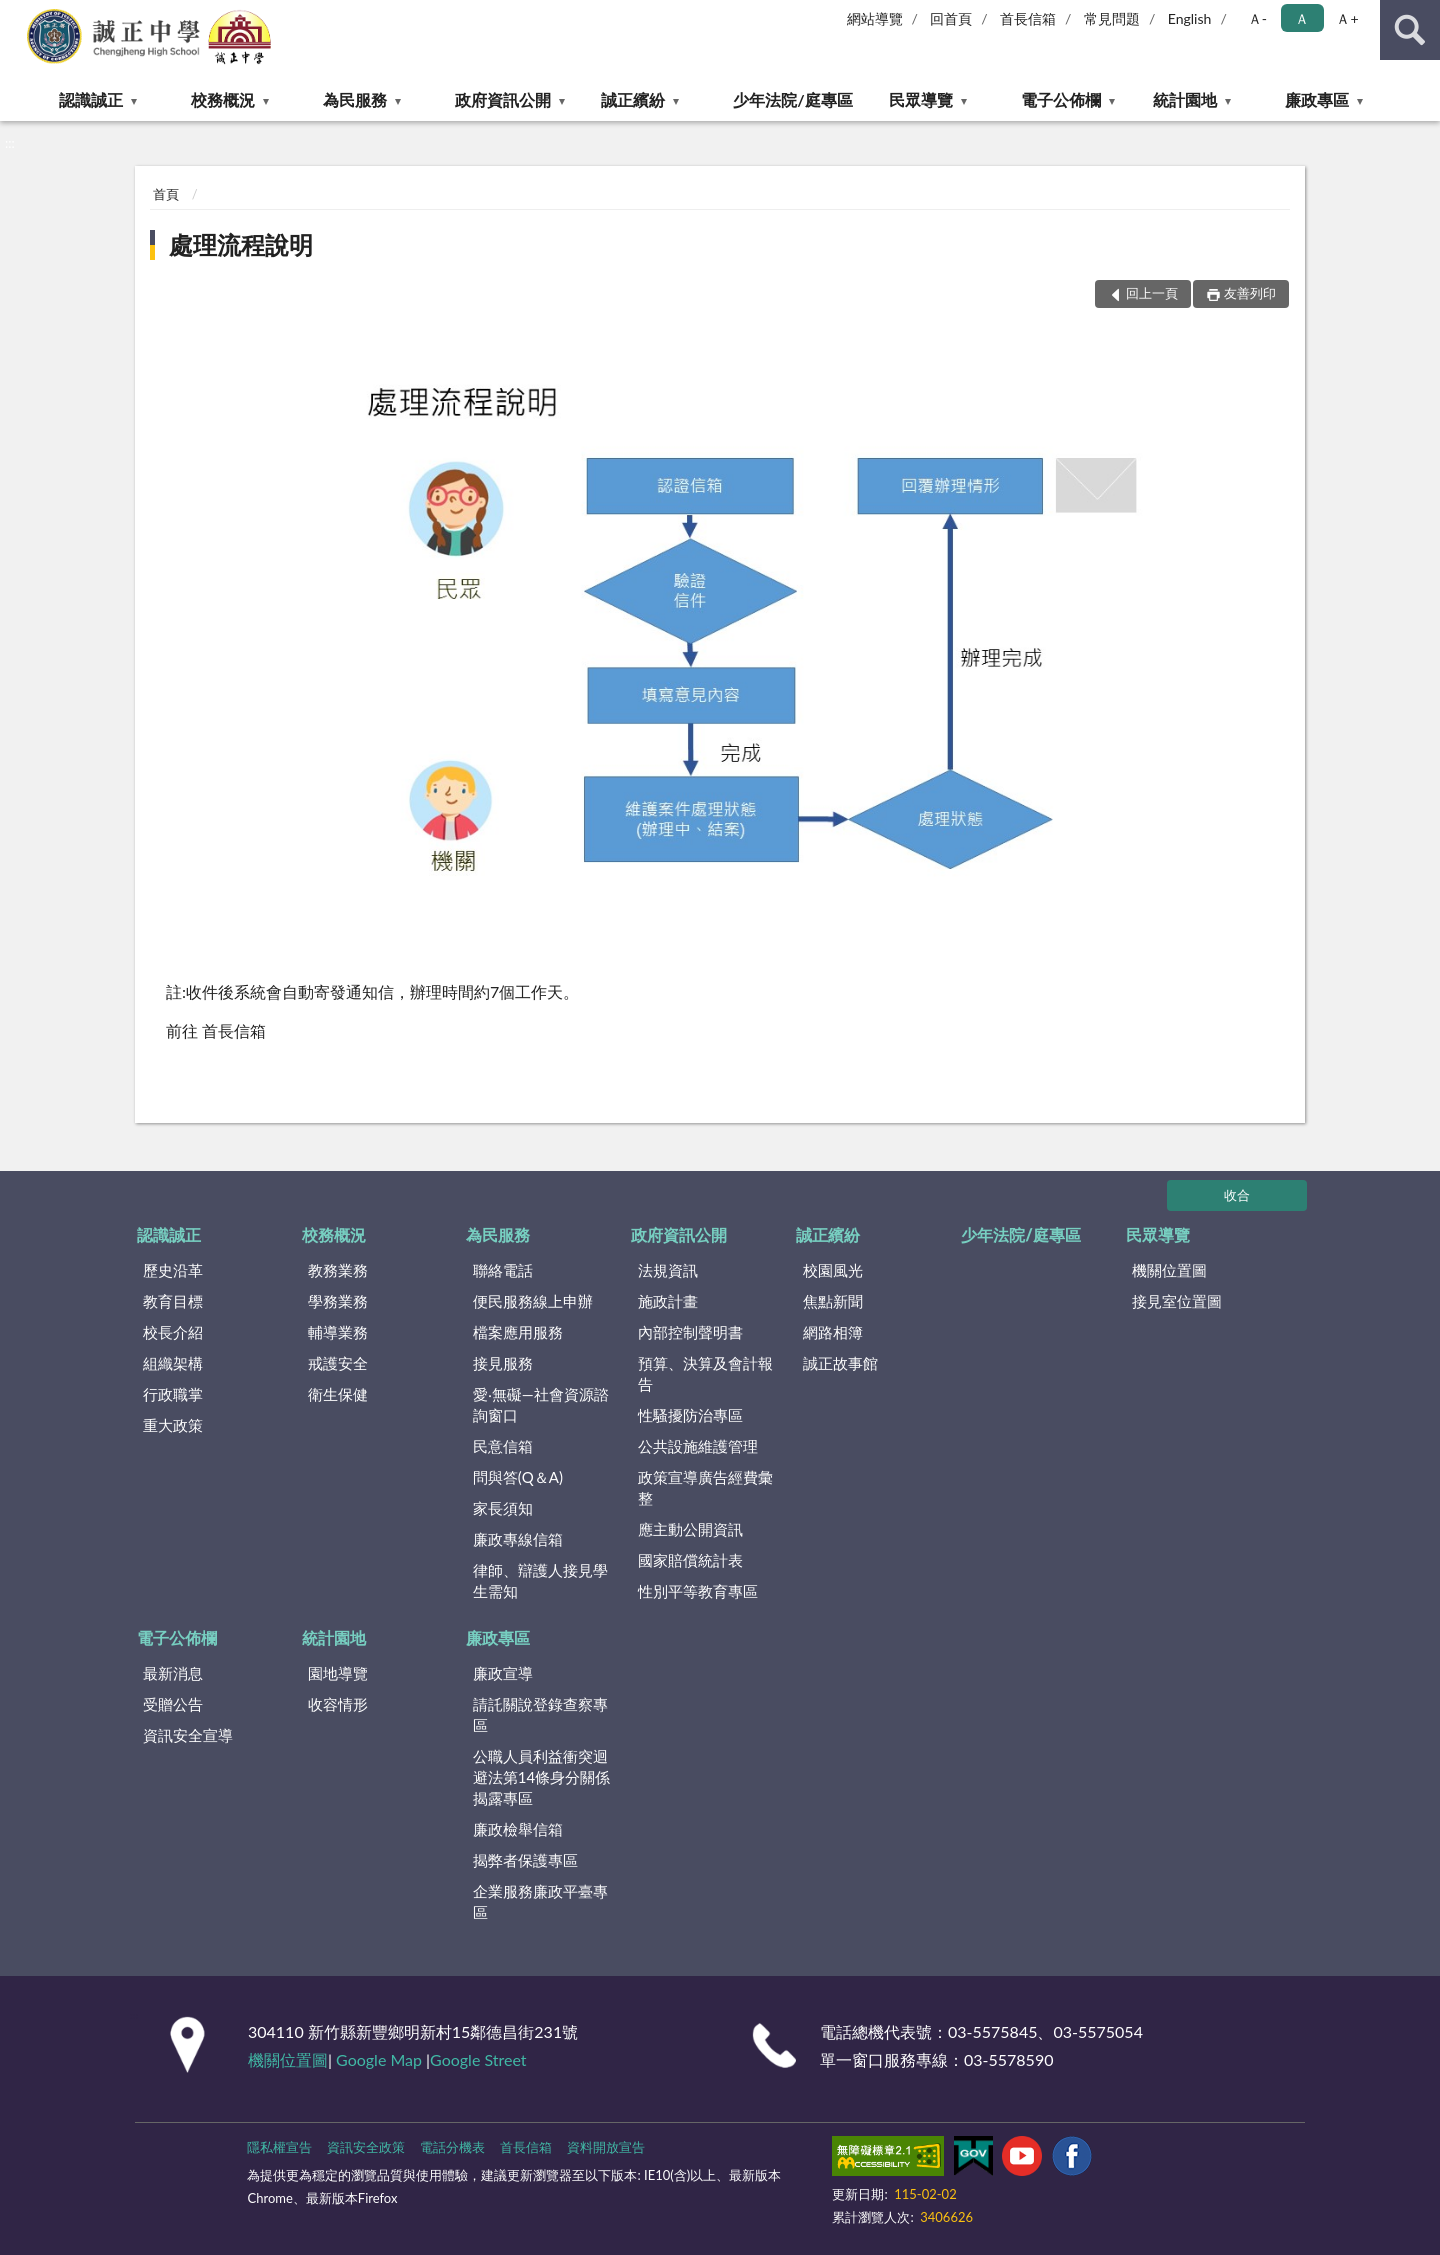  What do you see at coordinates (452, 2147) in the screenshot?
I see `電話分機表` at bounding box center [452, 2147].